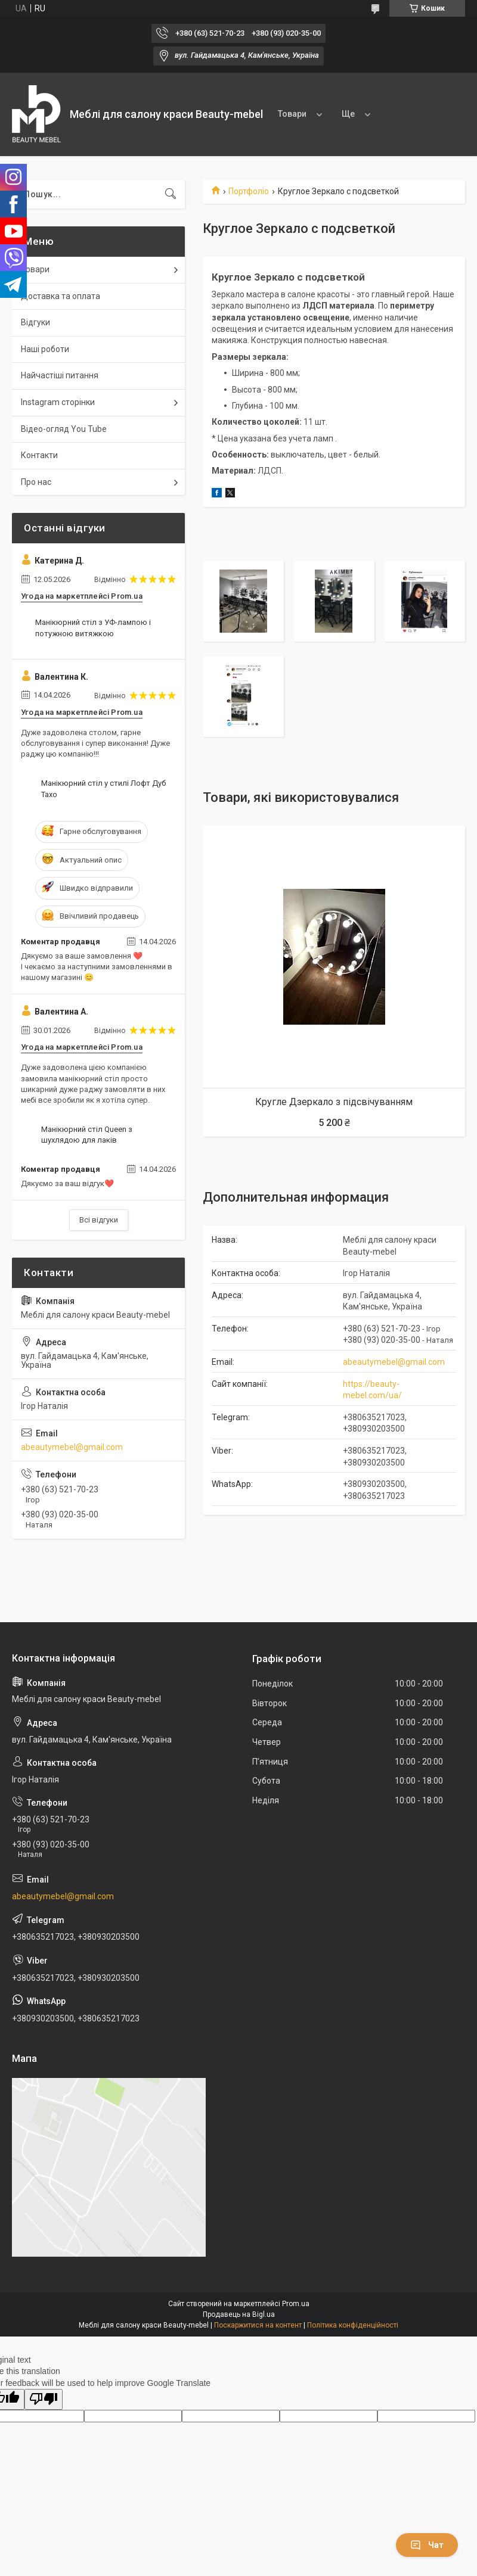 The height and width of the screenshot is (2576, 477). Describe the element at coordinates (352, 2325) in the screenshot. I see `Політика конфіденційності` at that location.